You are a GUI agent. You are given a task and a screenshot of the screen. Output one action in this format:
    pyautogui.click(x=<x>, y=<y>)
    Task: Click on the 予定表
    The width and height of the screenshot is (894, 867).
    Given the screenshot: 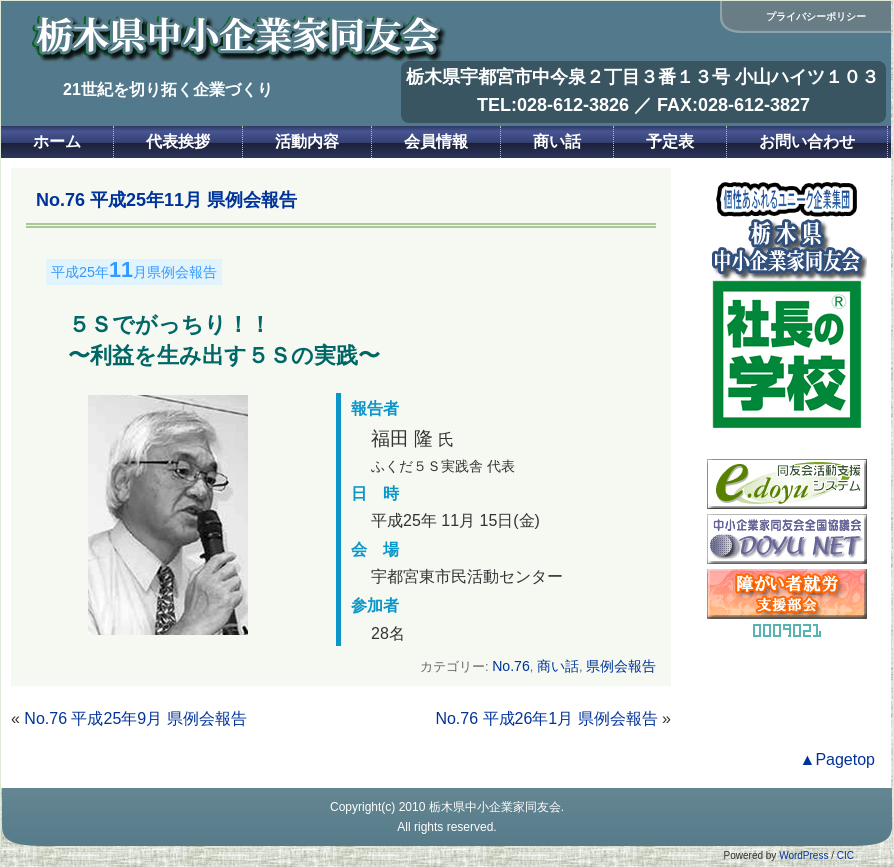 What is the action you would take?
    pyautogui.click(x=670, y=141)
    